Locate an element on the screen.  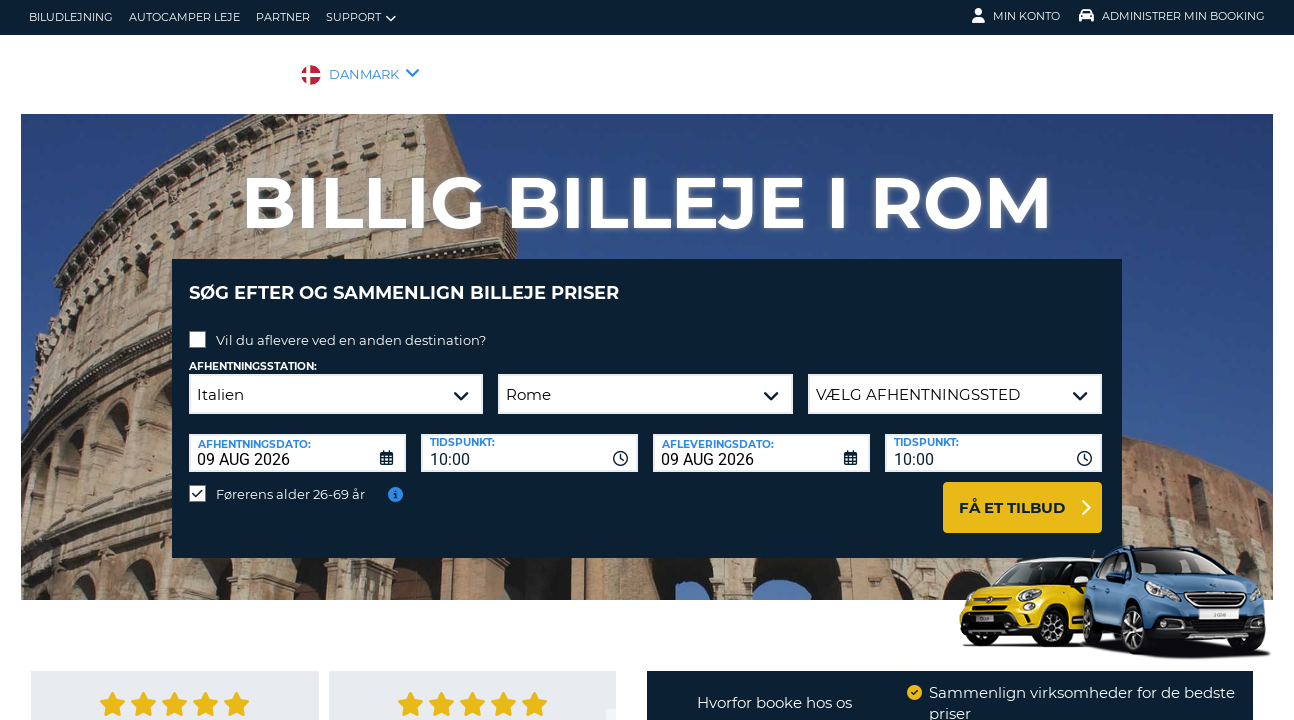
Vil du aflevere ved en anden destination? is located at coordinates (351, 325).